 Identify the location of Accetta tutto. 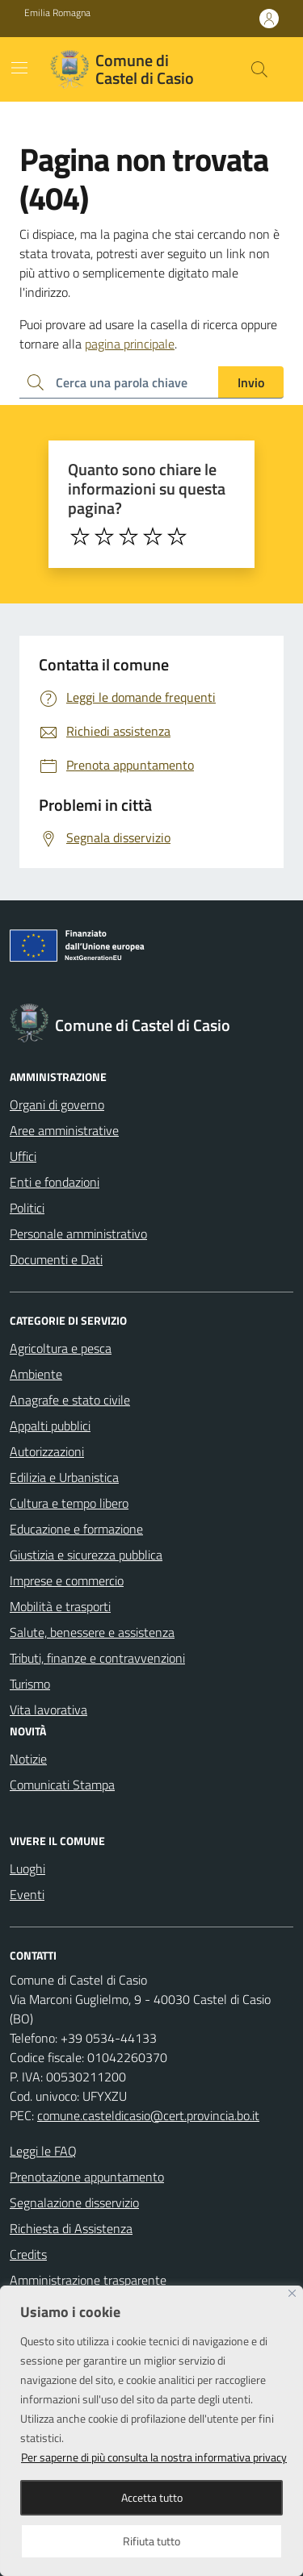
(152, 2497).